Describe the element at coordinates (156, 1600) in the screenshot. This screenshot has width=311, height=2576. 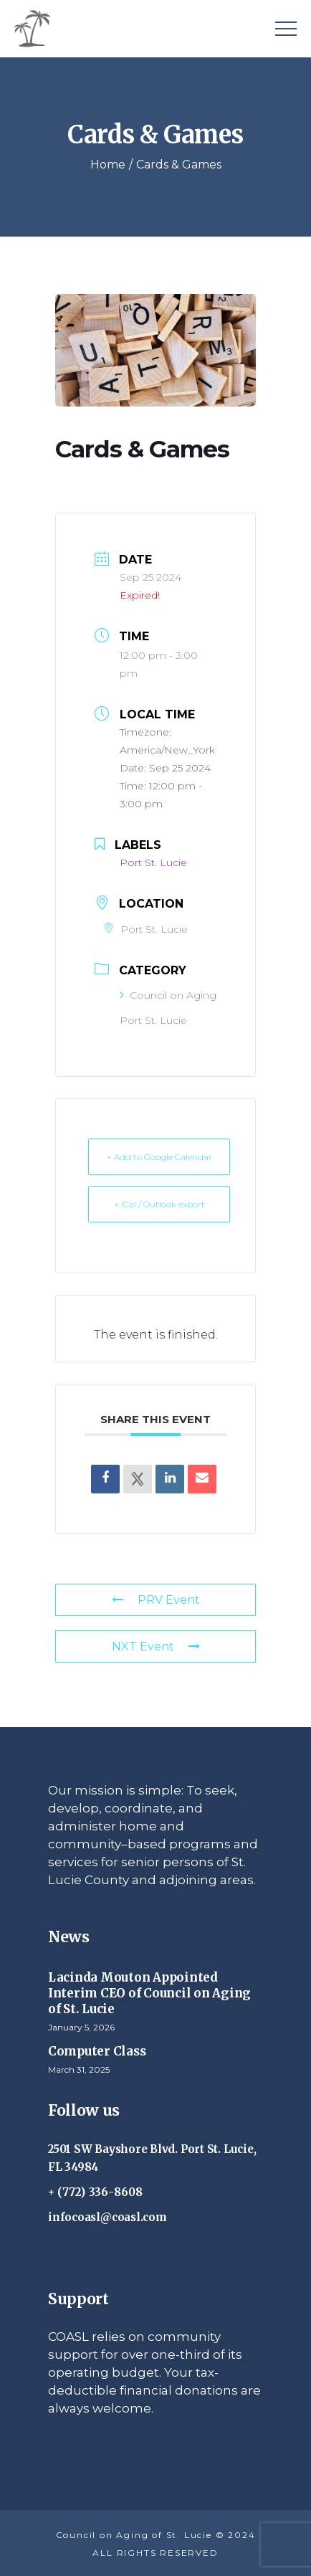
I see `PRV Event` at that location.